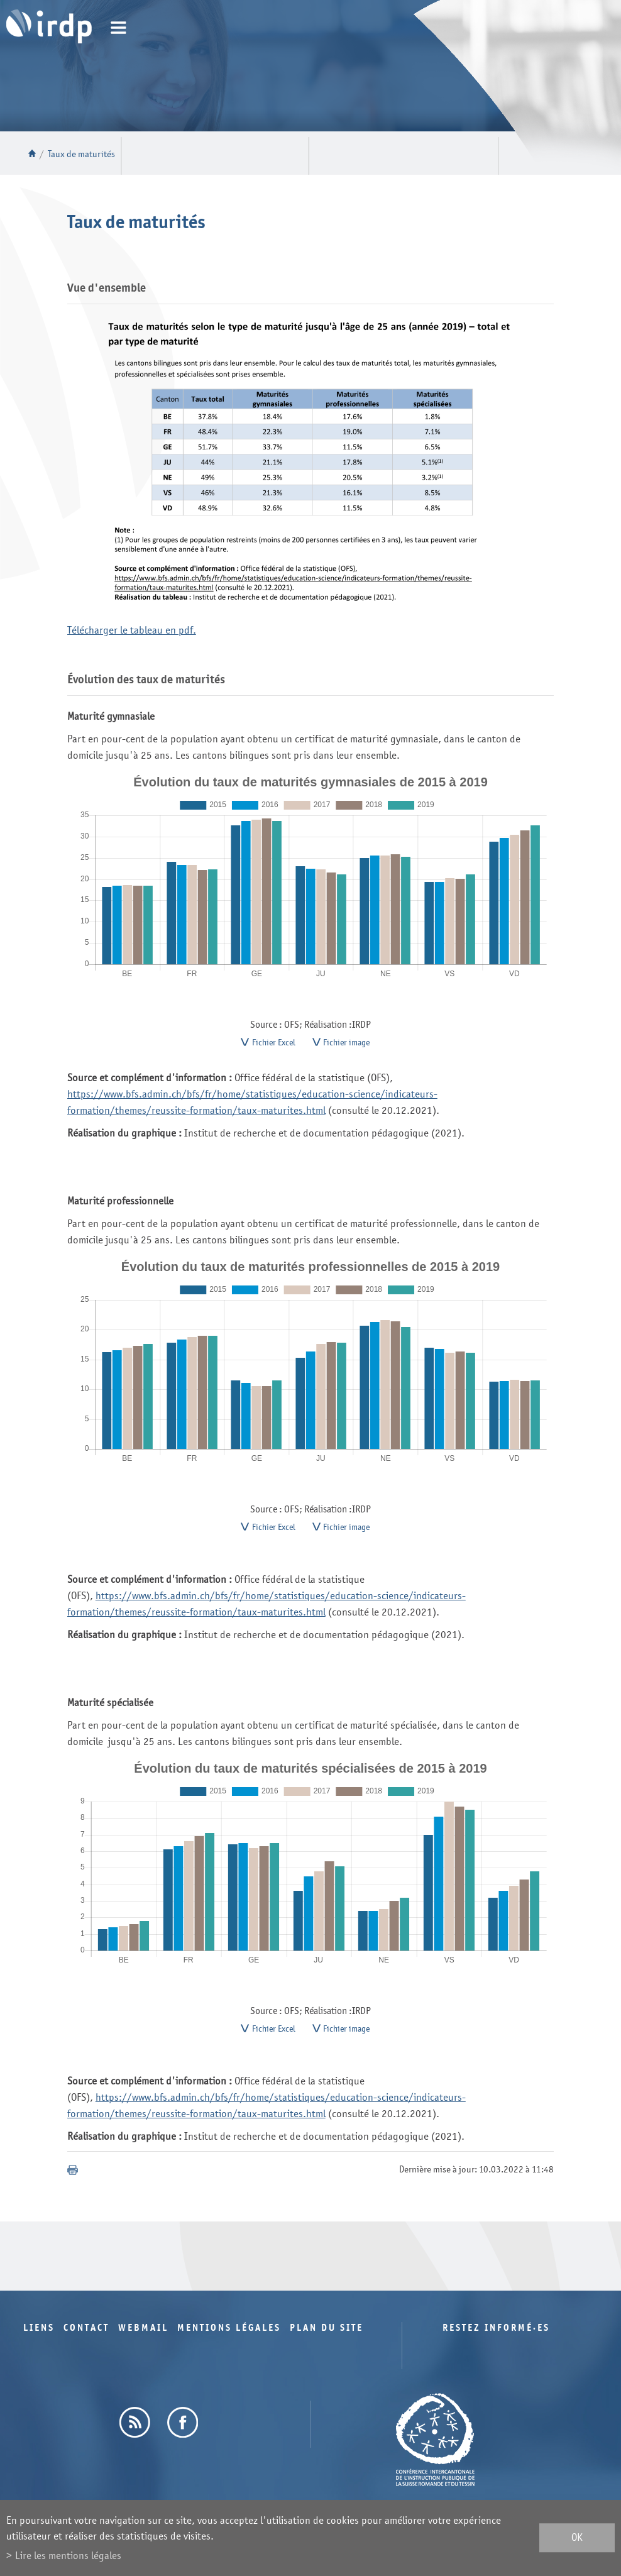  I want to click on ok, so click(577, 2538).